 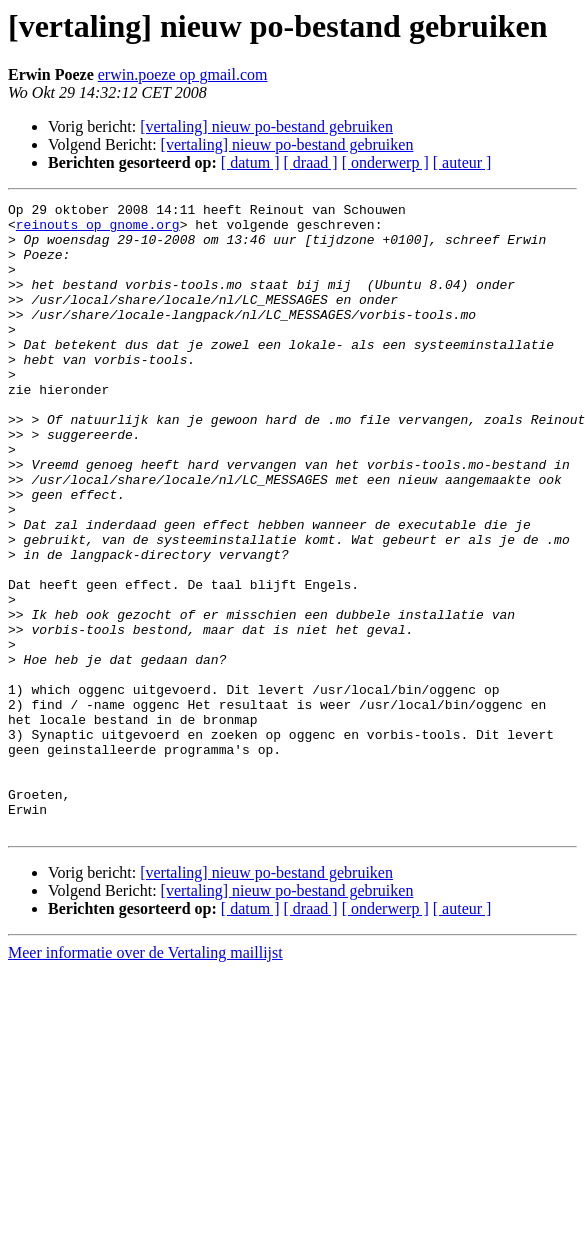 I want to click on Meer informatie over de Vertaling maillijst, so click(x=145, y=1078).